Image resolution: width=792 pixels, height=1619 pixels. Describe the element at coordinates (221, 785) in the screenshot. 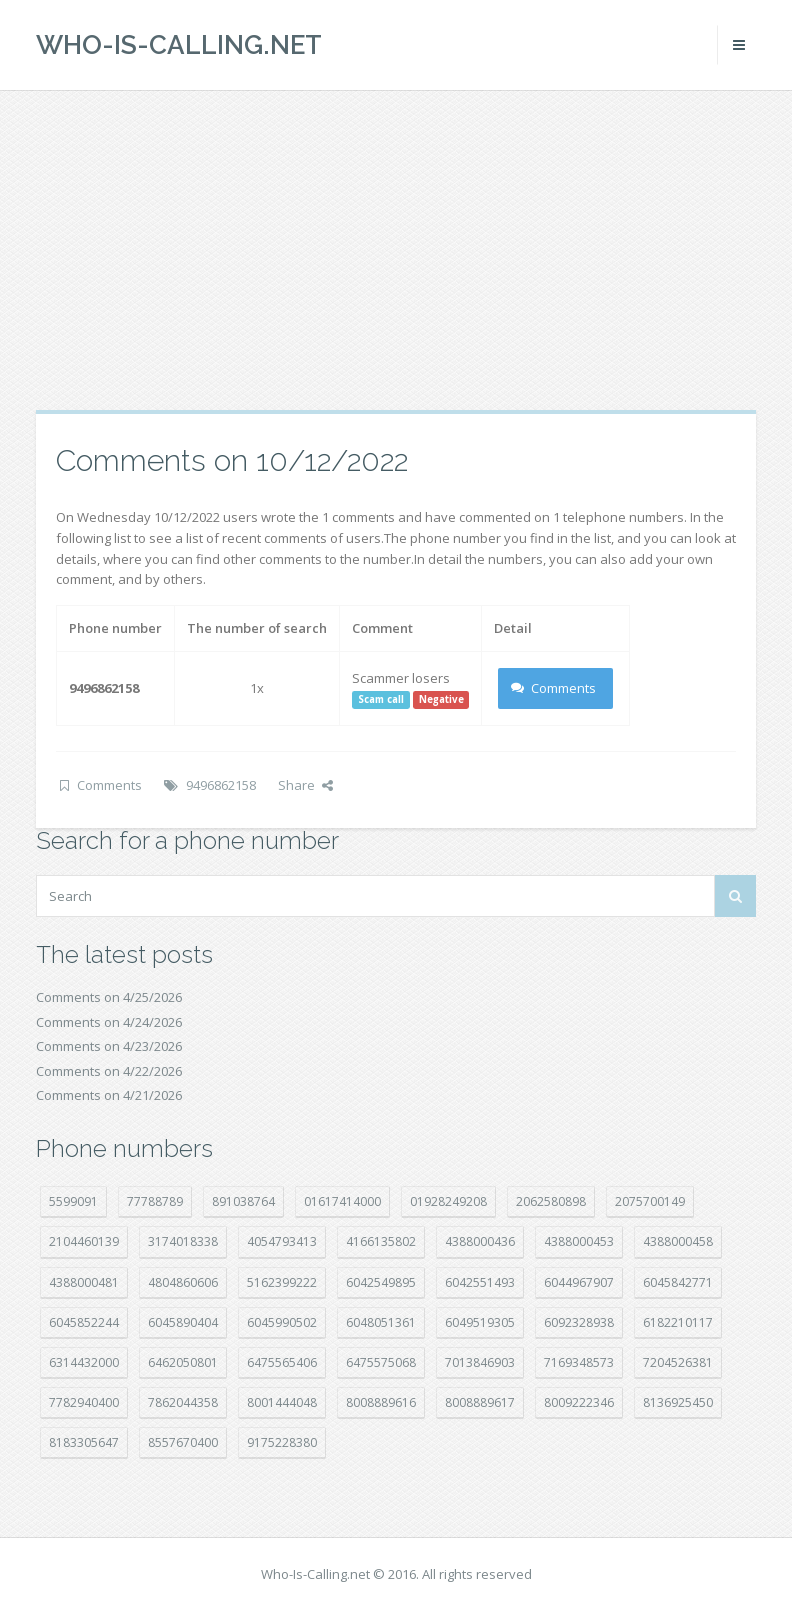

I see `9496862158` at that location.